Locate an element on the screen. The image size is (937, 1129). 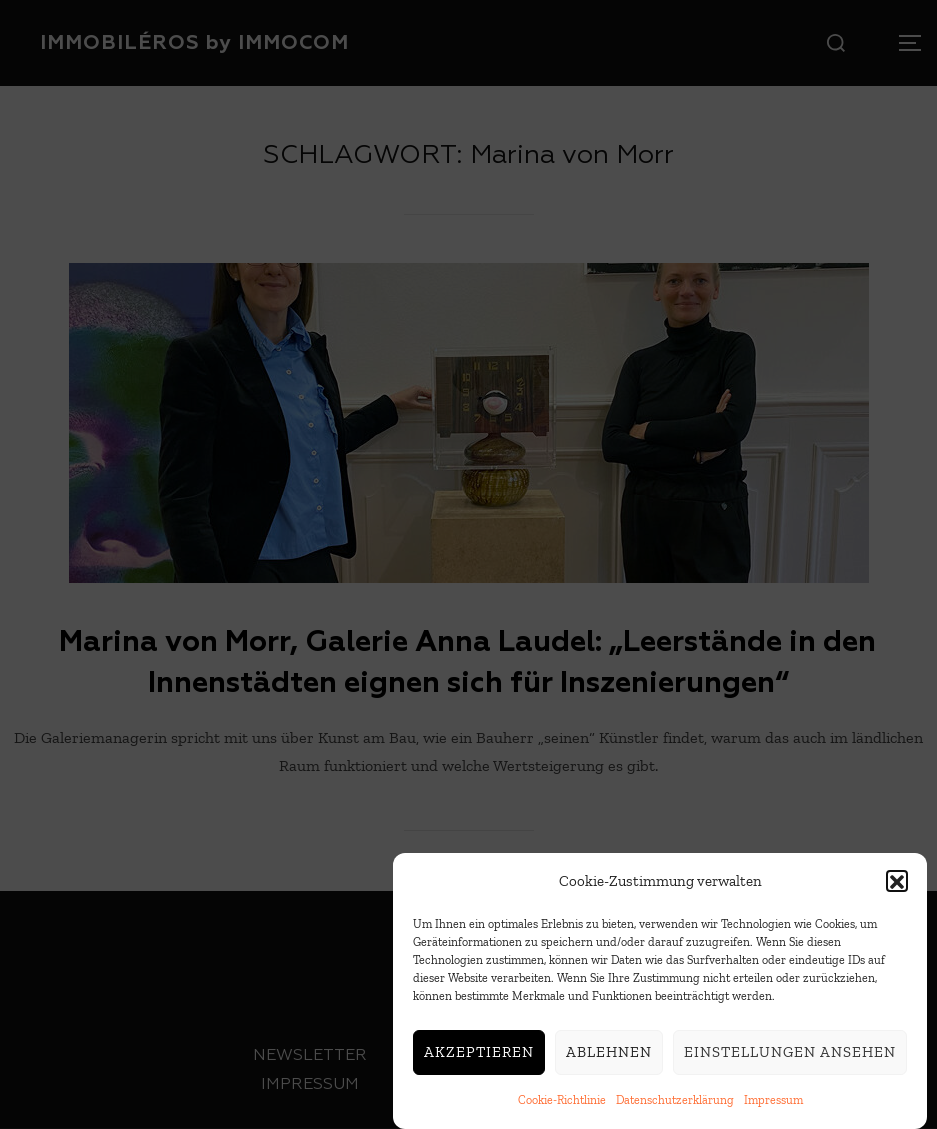
[button] is located at coordinates (897, 888).